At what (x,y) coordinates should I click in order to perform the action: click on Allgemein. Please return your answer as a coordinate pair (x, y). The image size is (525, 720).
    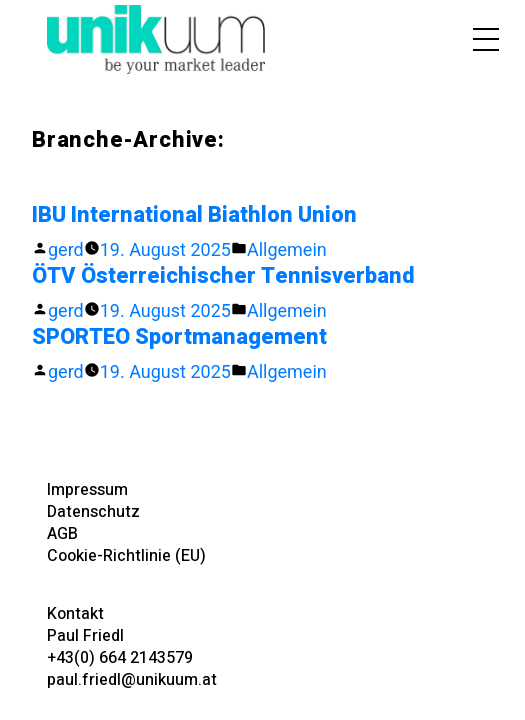
    Looking at the image, I should click on (287, 249).